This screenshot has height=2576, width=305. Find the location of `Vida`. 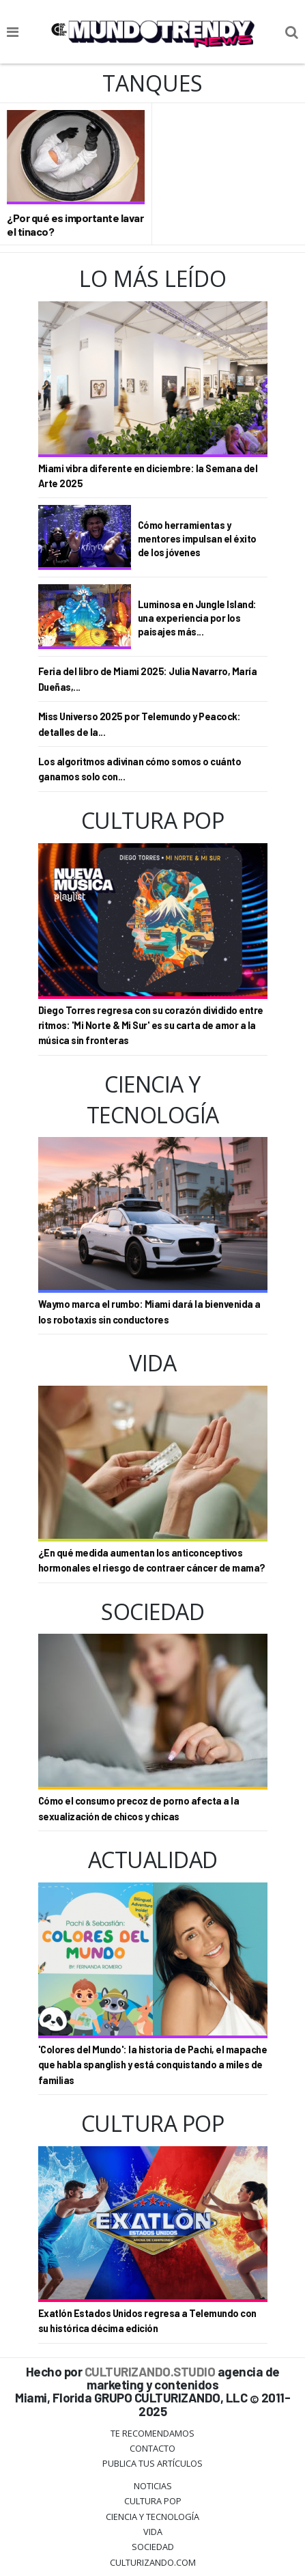

Vida is located at coordinates (152, 2531).